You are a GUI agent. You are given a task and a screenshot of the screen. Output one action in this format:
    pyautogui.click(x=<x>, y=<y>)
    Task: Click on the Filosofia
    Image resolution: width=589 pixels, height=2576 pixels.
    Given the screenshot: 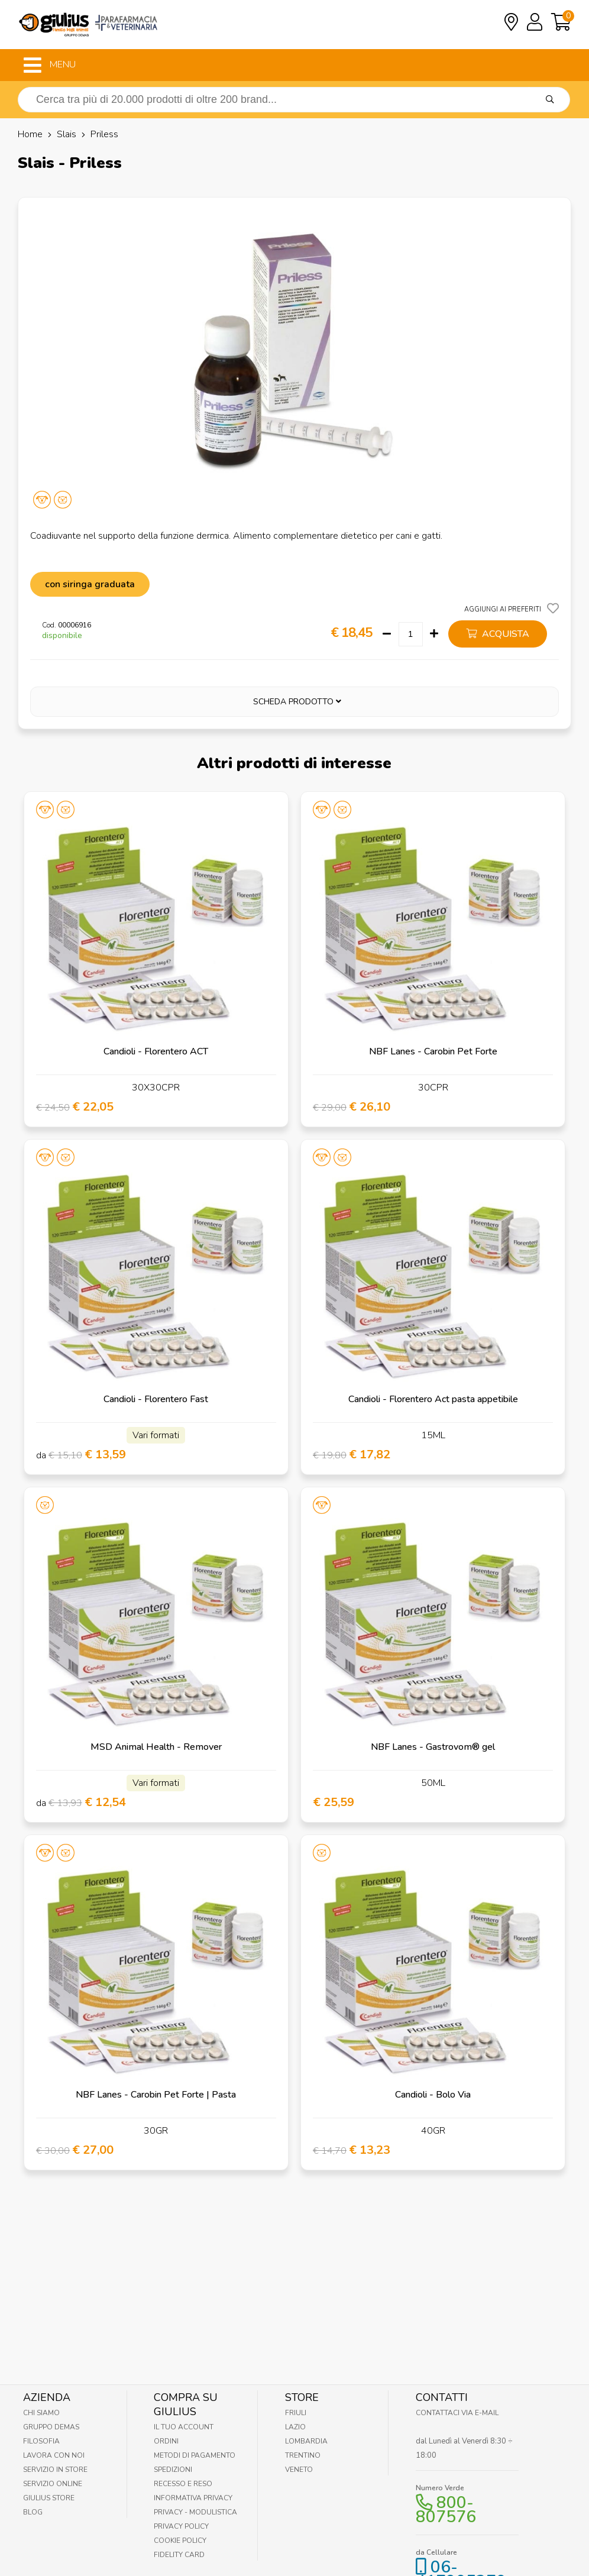 What is the action you would take?
    pyautogui.click(x=41, y=2441)
    